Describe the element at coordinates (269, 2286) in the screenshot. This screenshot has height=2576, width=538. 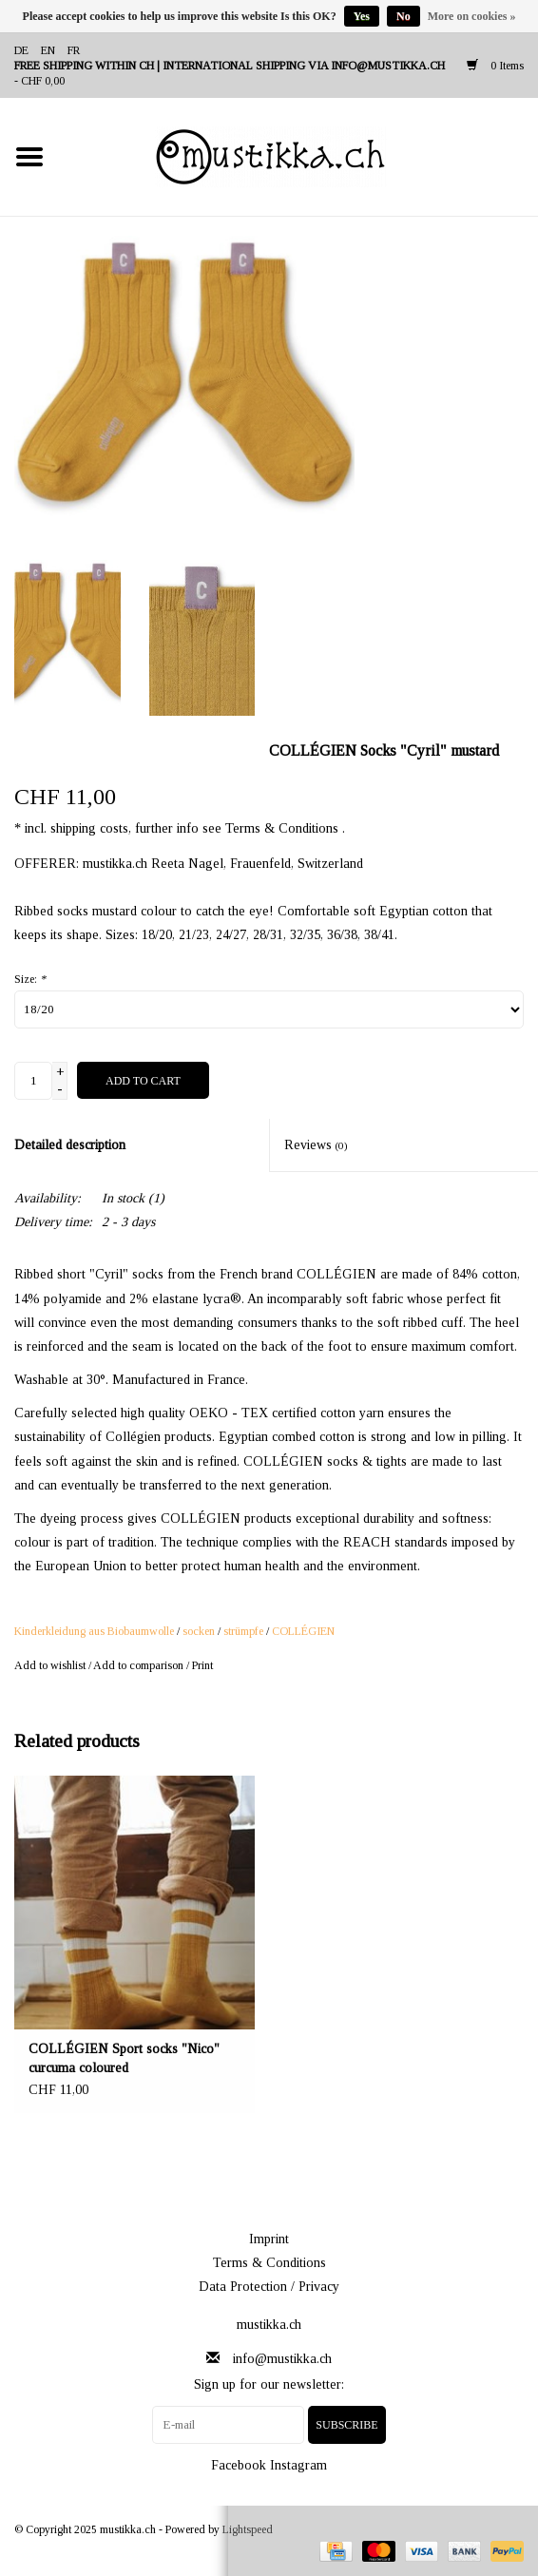
I see `Data Protection / Privacy` at that location.